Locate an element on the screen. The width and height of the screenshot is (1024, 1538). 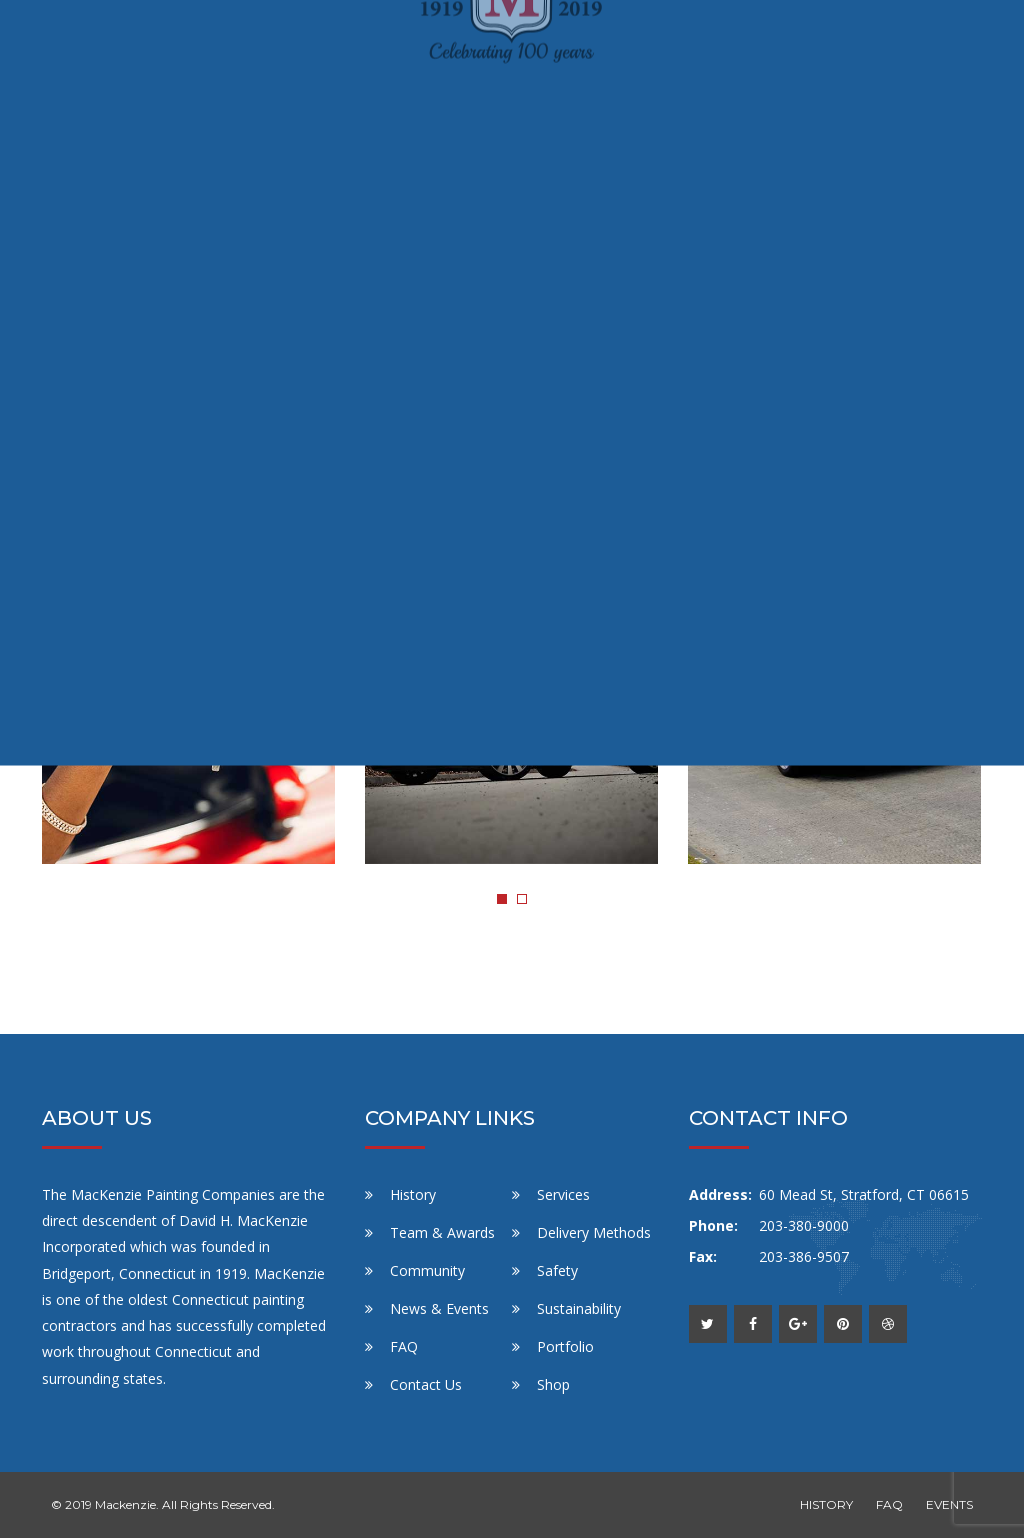
Portfolio is located at coordinates (565, 1346).